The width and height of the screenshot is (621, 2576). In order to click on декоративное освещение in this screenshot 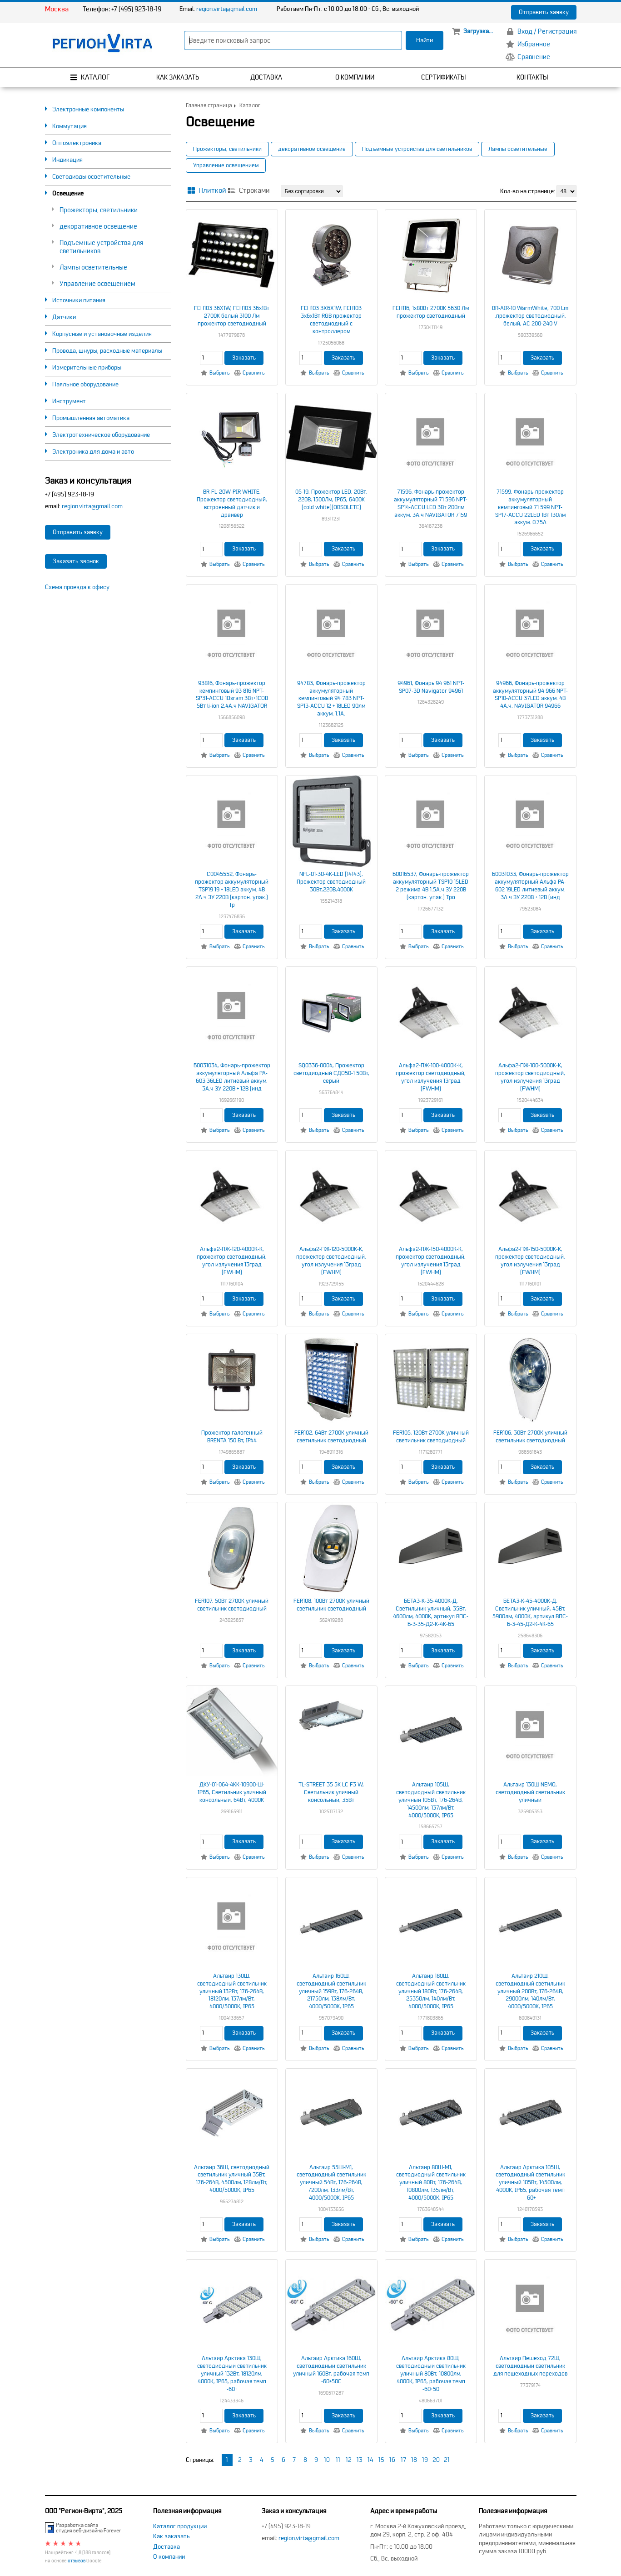, I will do `click(98, 226)`.